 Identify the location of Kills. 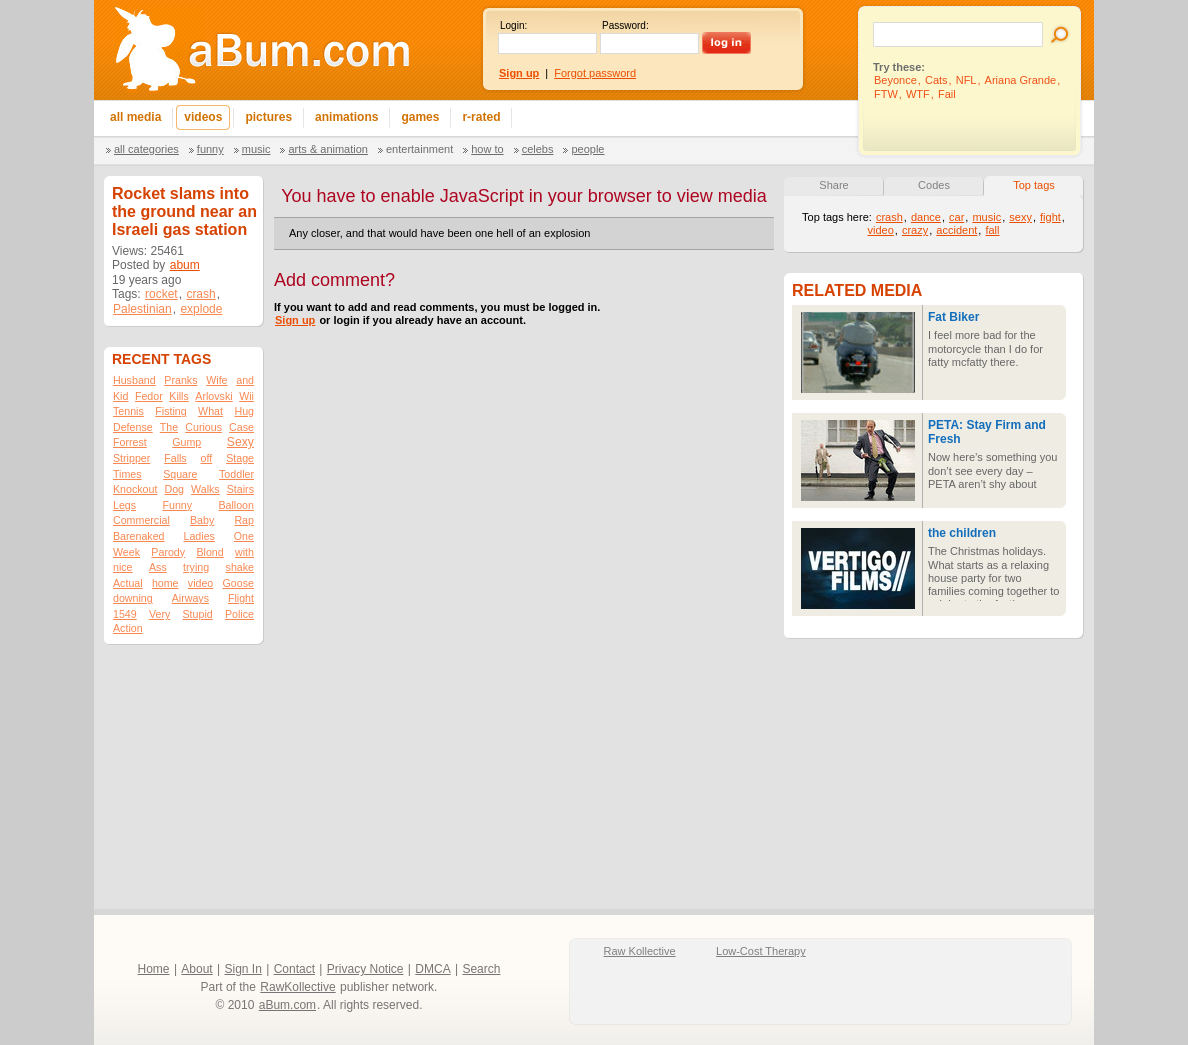
(179, 396).